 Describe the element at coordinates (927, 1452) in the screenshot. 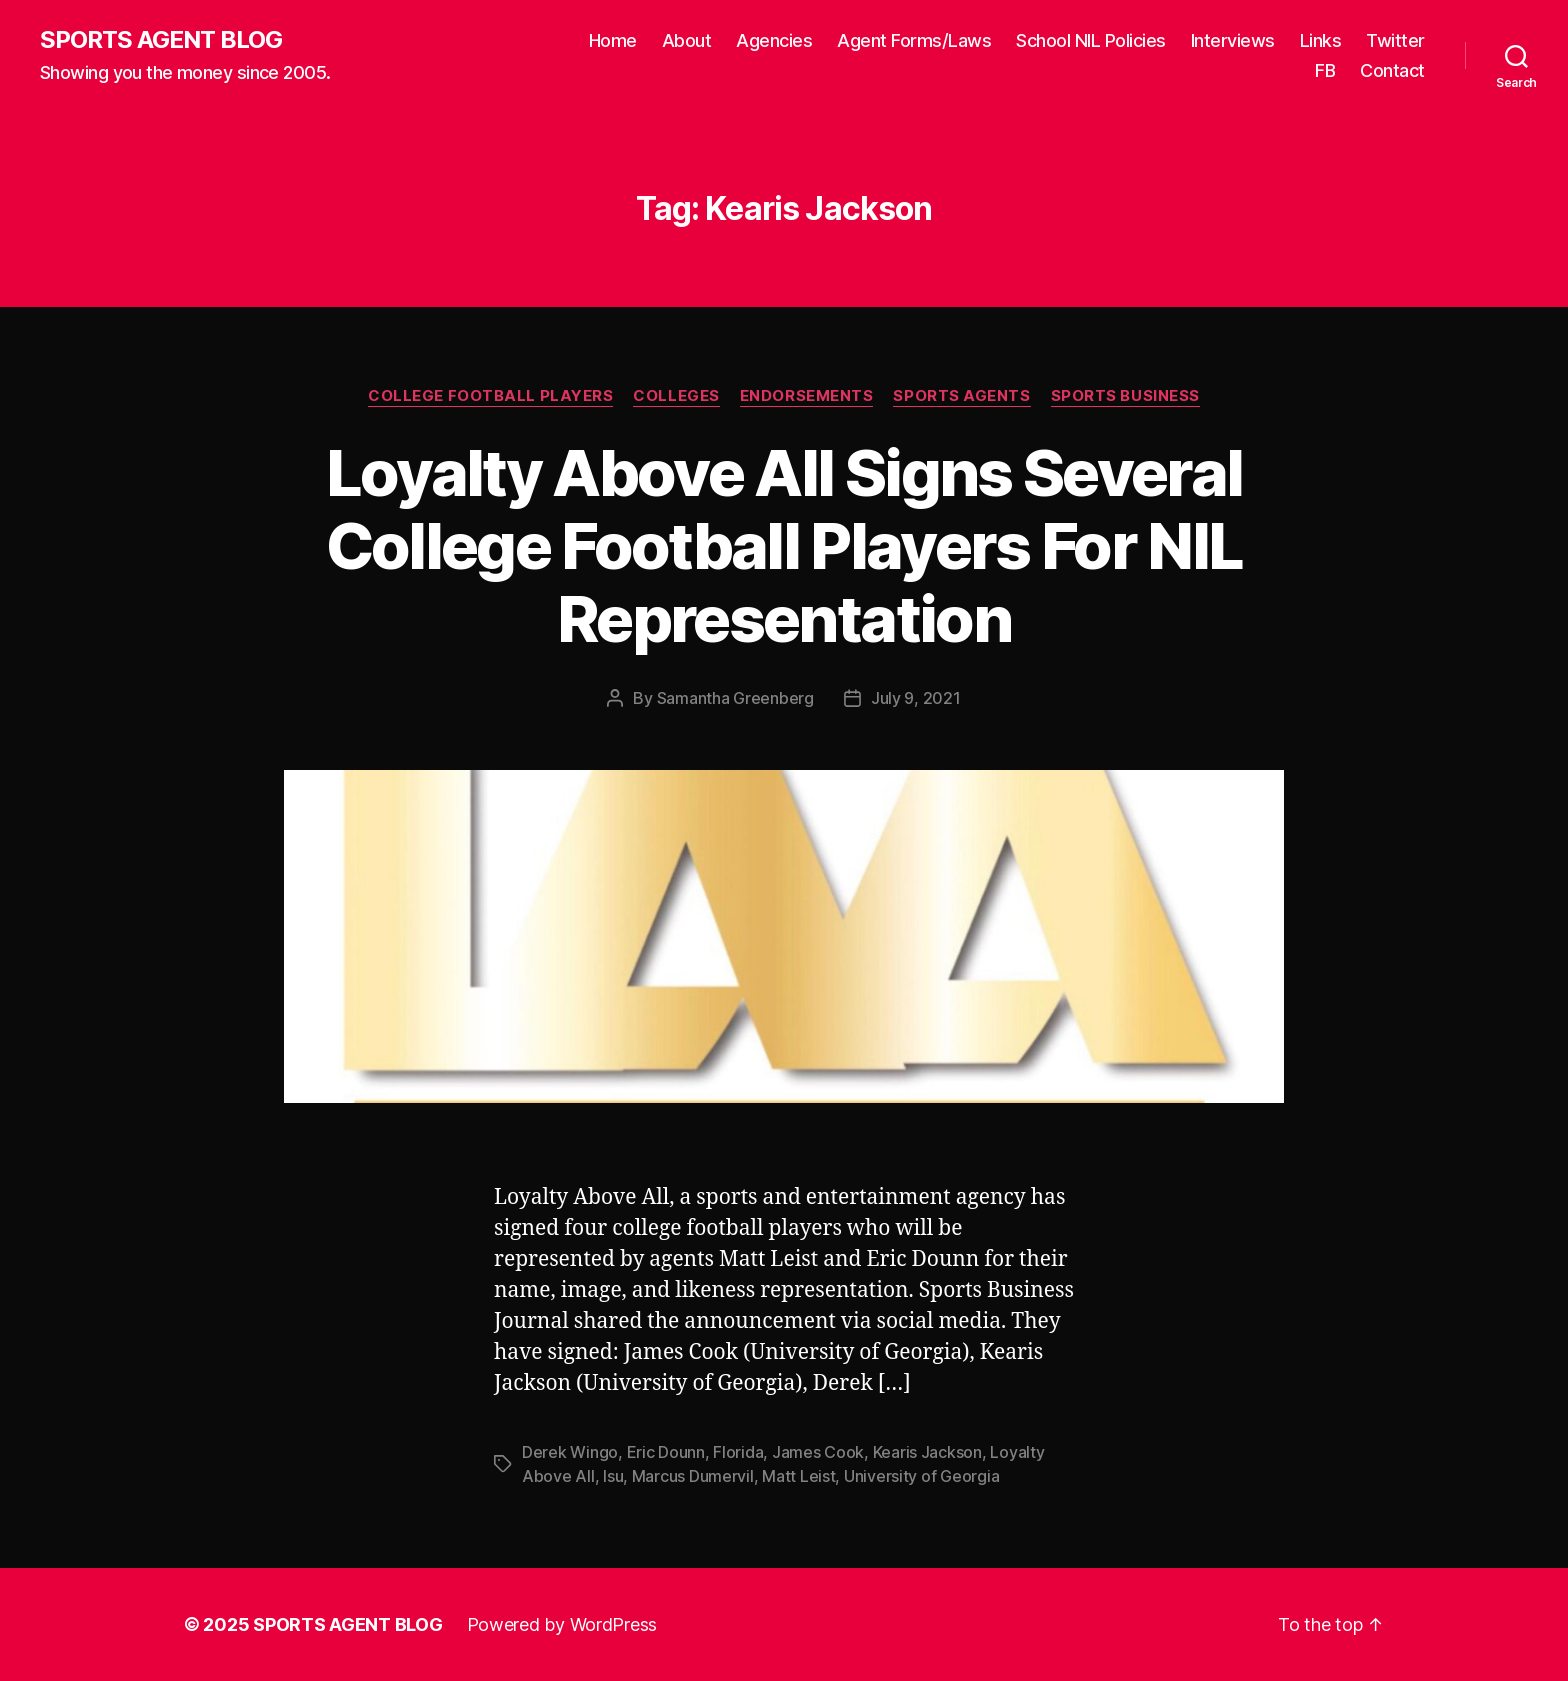

I see `Kearis Jackson` at that location.